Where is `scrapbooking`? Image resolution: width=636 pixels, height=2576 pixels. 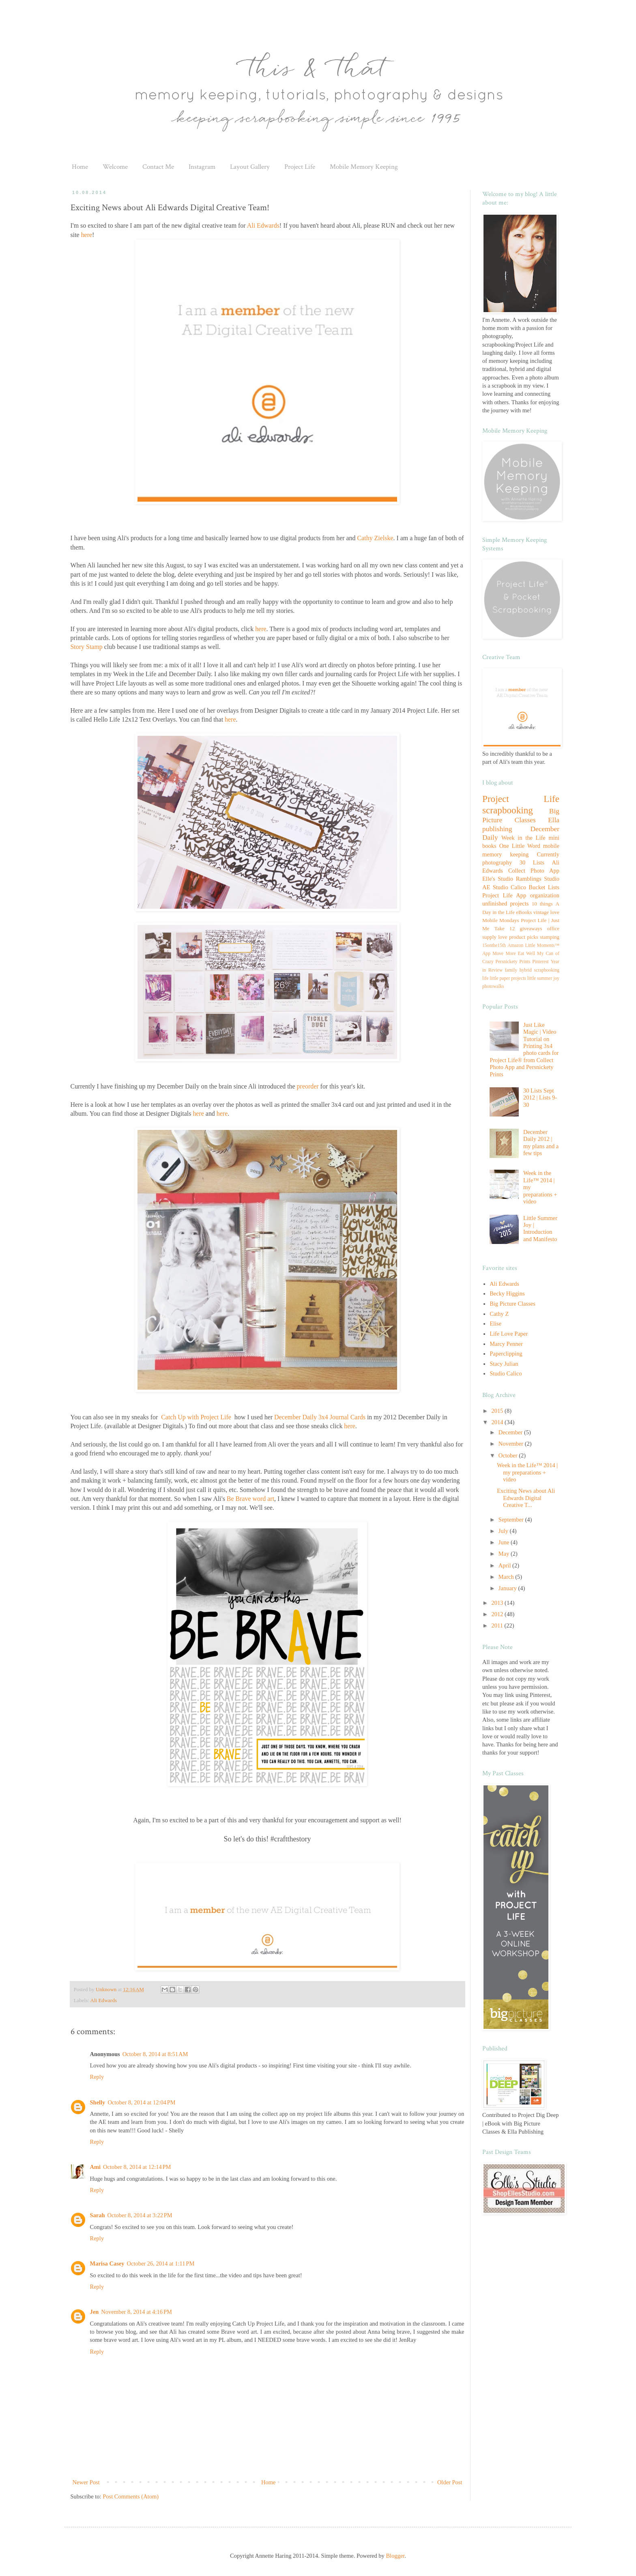
scrapbooking is located at coordinates (507, 810).